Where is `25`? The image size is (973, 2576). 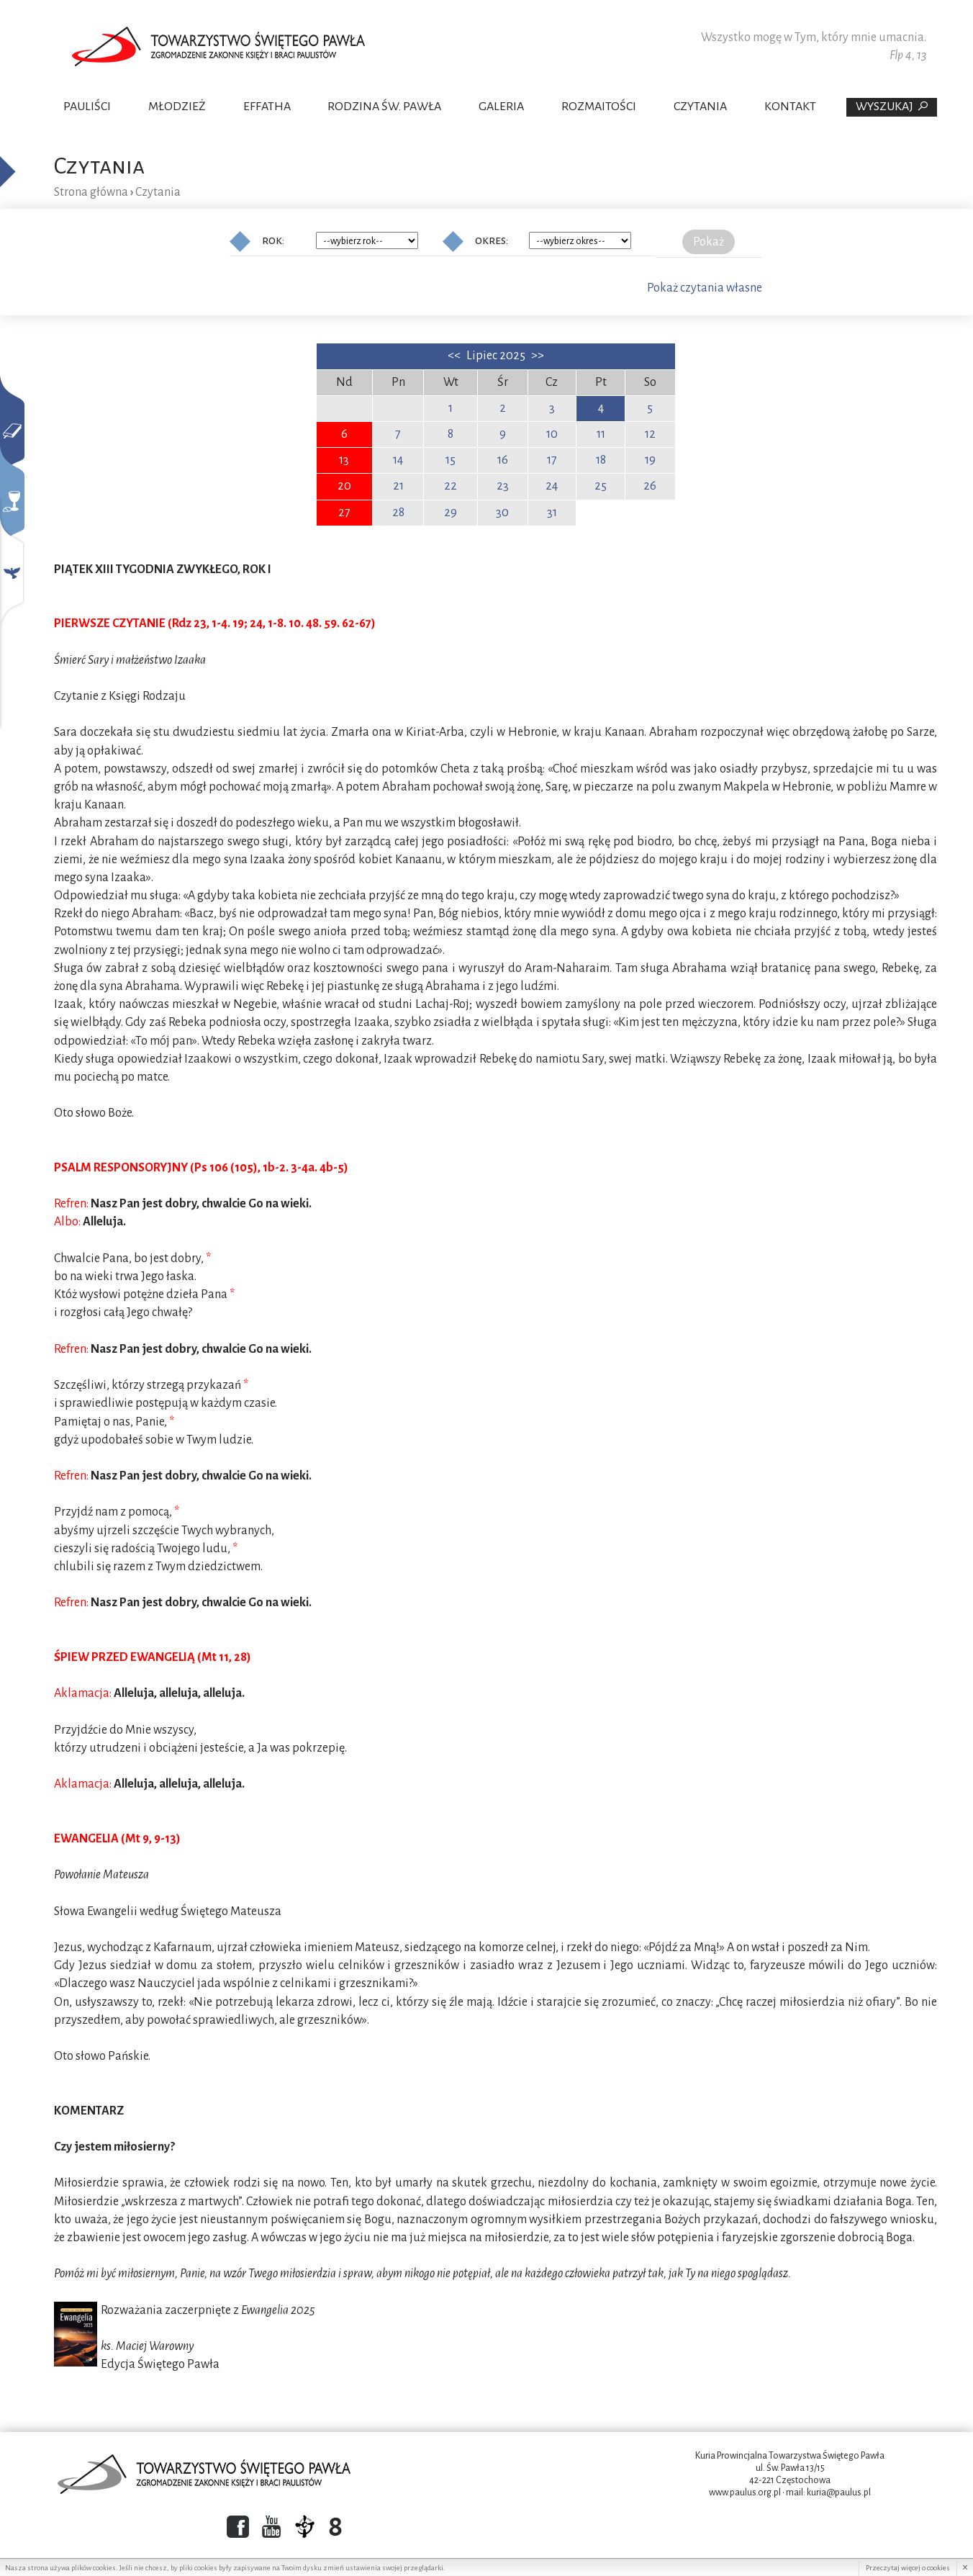 25 is located at coordinates (600, 485).